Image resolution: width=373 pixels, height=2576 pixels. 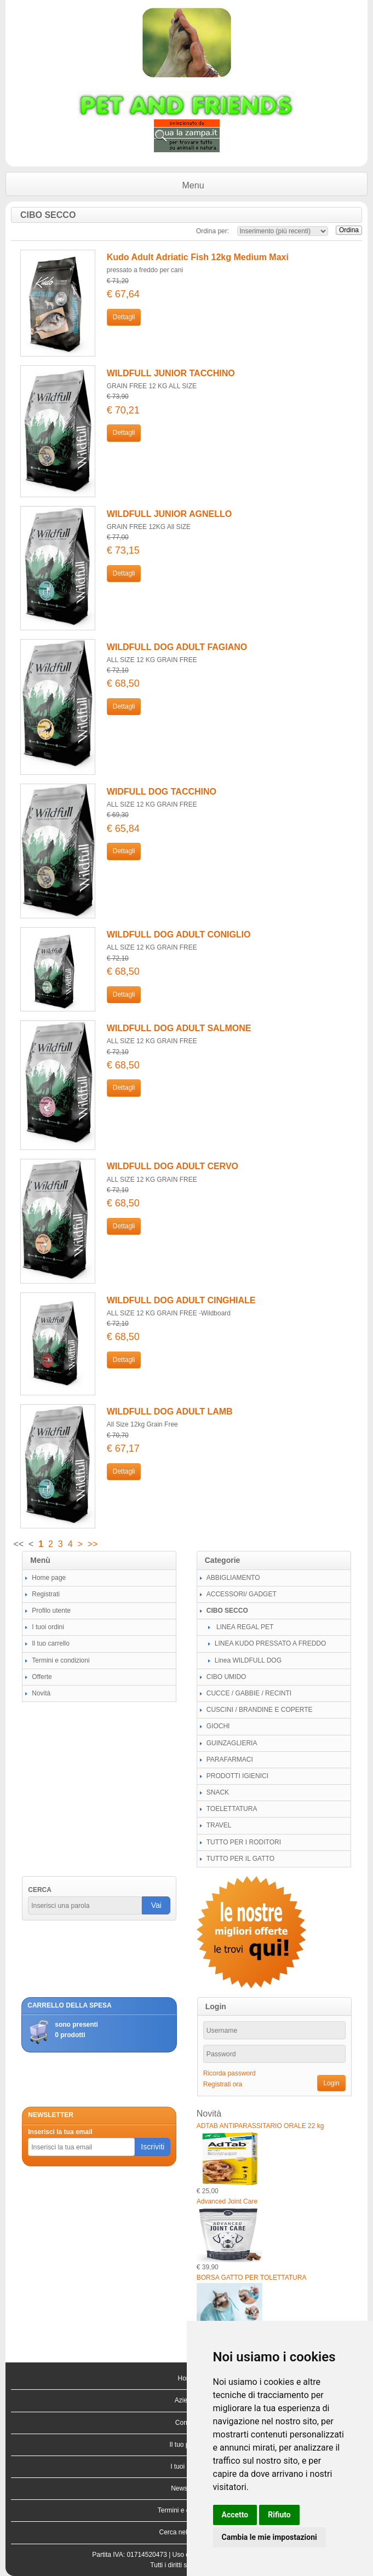 What do you see at coordinates (181, 1300) in the screenshot?
I see `WILDFULL DOG ADULT CINGHIALE` at bounding box center [181, 1300].